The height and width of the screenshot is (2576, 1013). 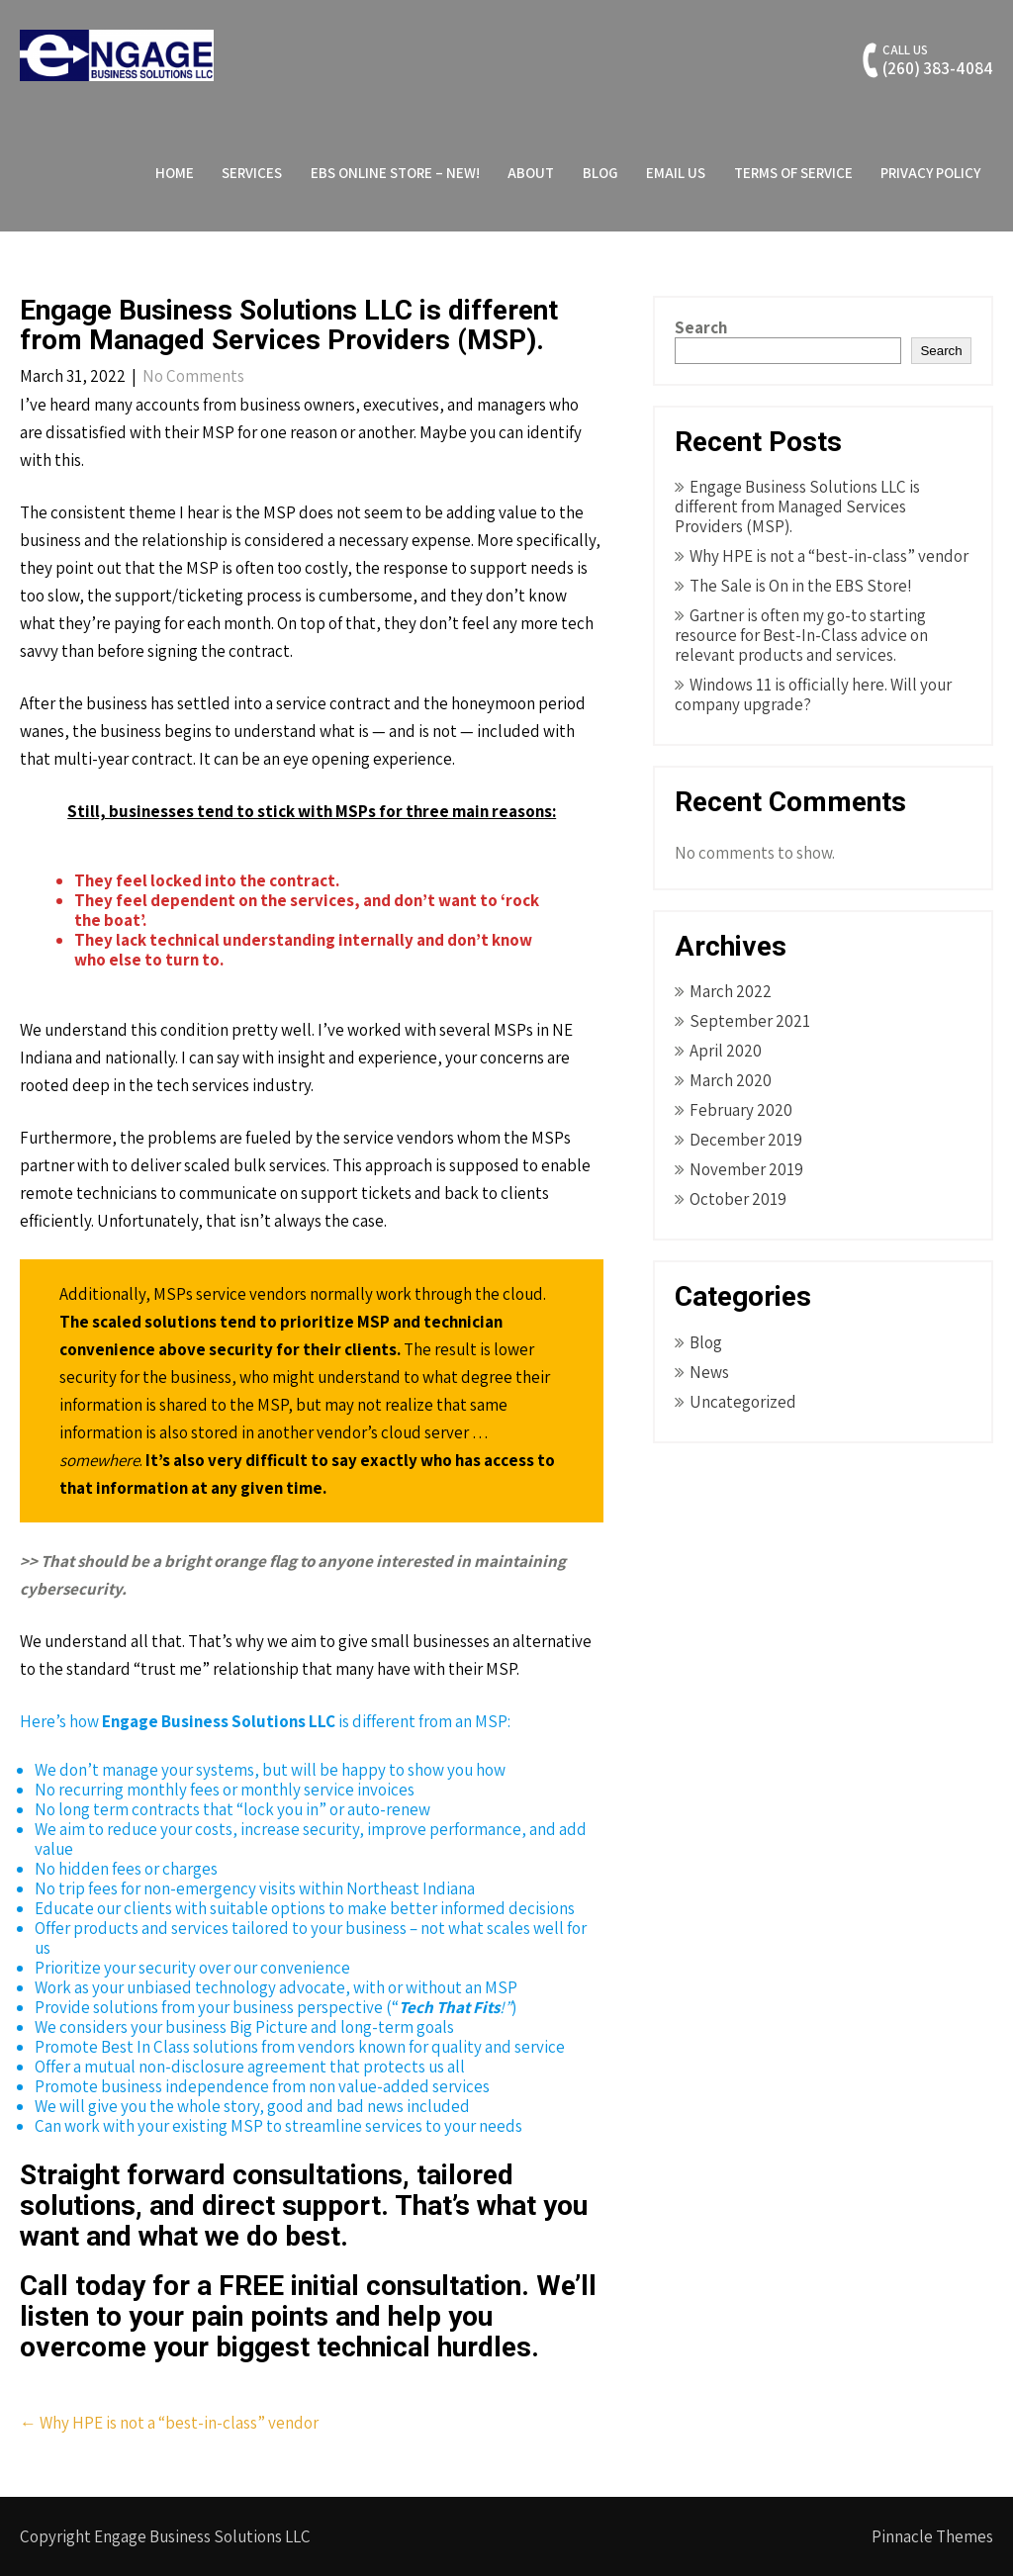 I want to click on The Sale is On in the EBS Store!, so click(x=801, y=586).